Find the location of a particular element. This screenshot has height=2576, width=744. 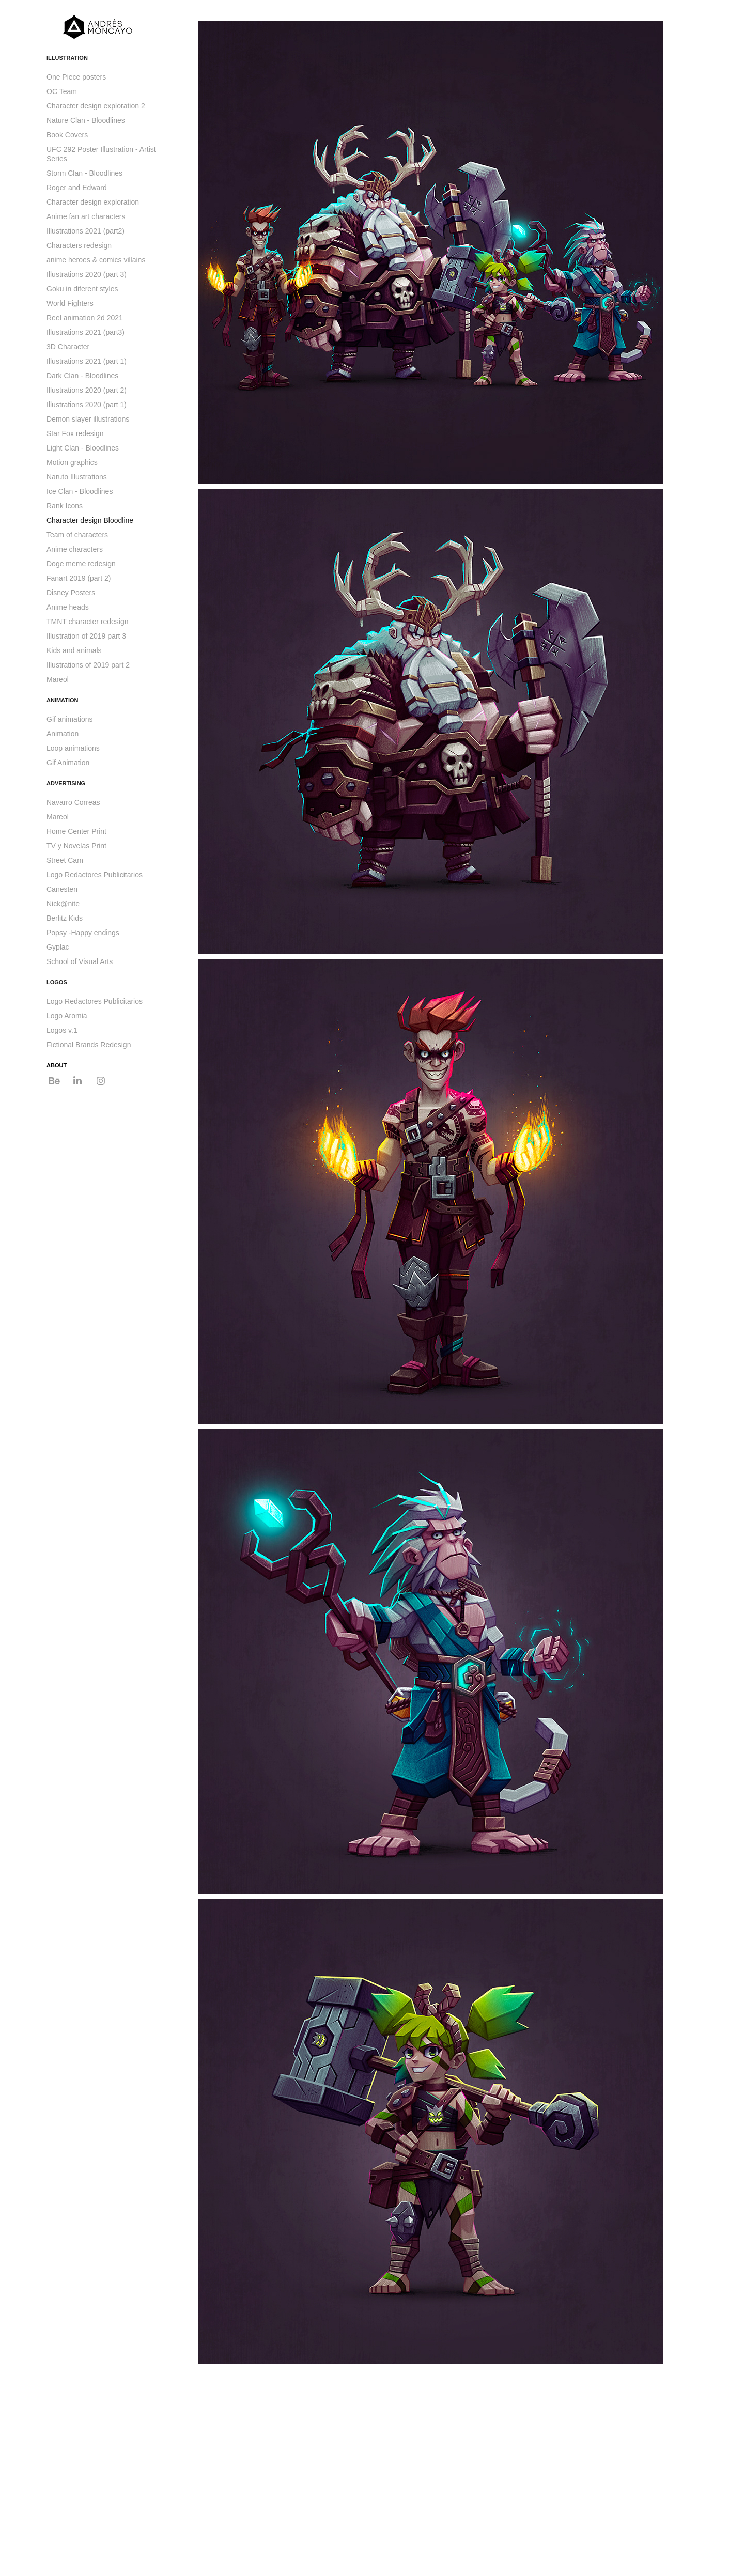

Fictional Brands Redesign is located at coordinates (89, 1045).